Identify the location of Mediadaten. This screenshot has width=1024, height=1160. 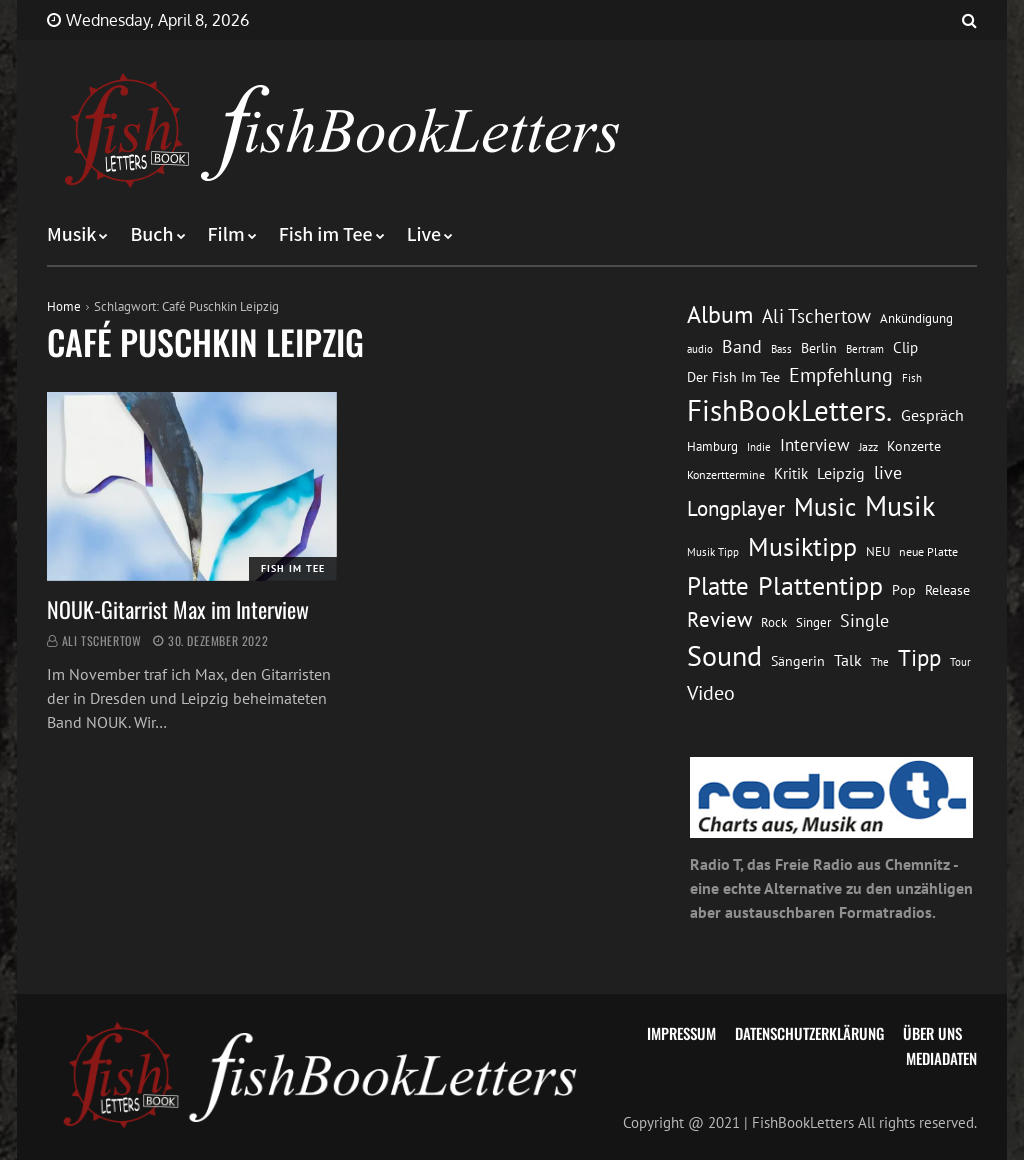
(941, 1058).